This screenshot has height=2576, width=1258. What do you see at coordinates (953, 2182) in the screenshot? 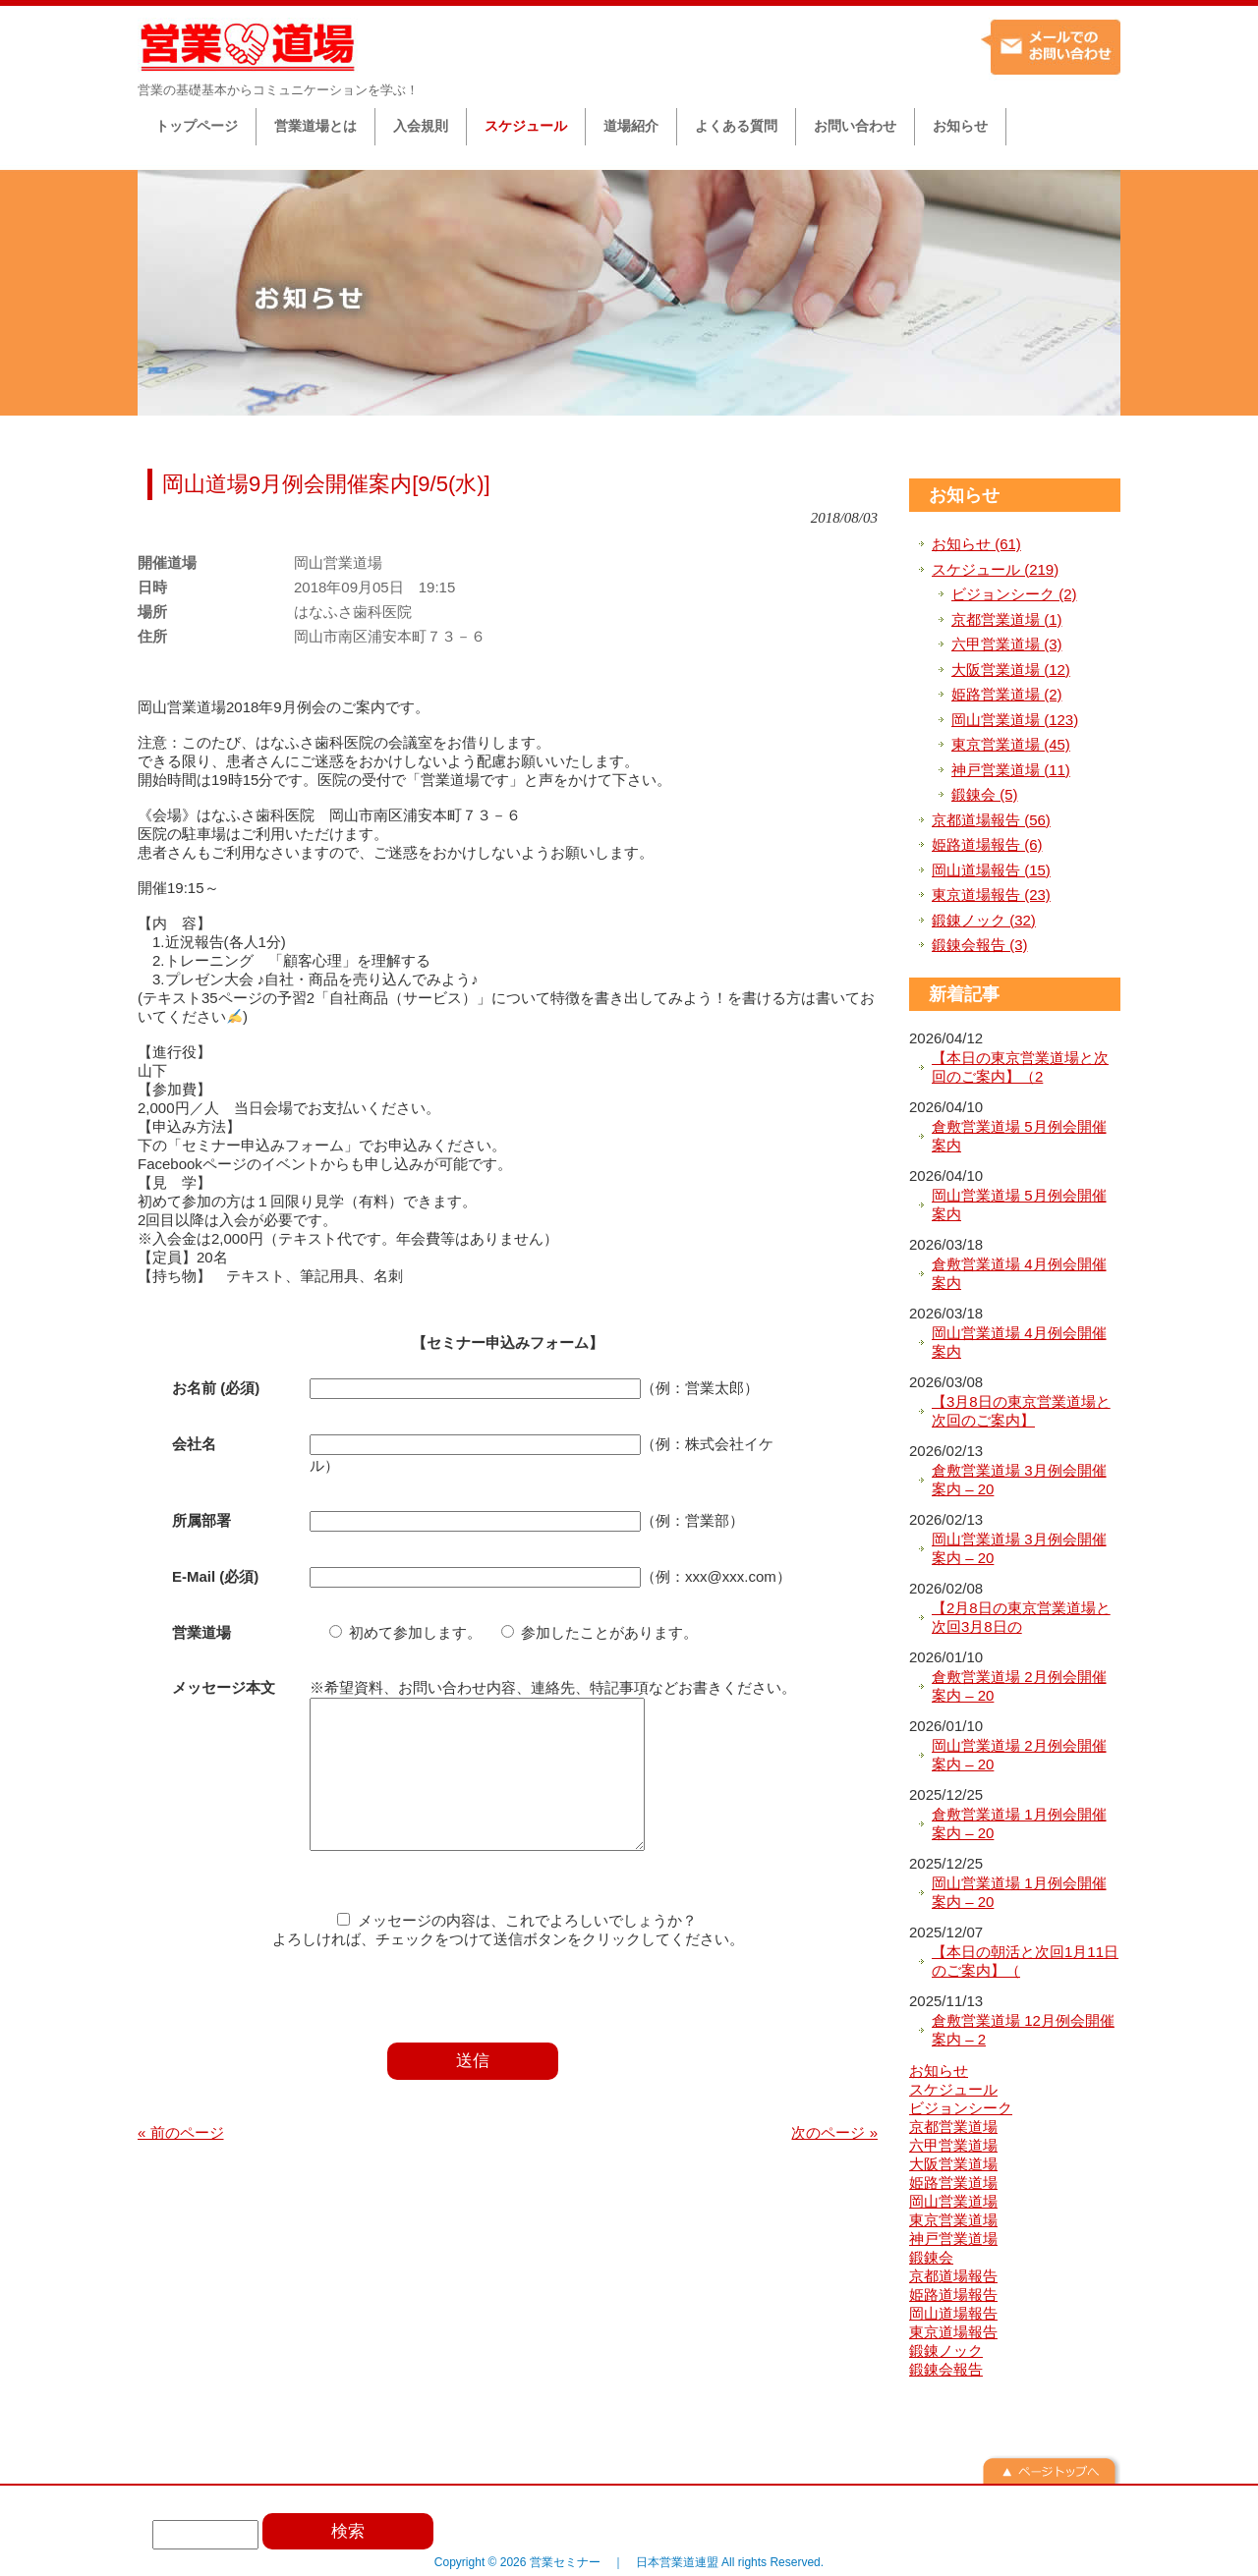
I see `姫路営業道場` at bounding box center [953, 2182].